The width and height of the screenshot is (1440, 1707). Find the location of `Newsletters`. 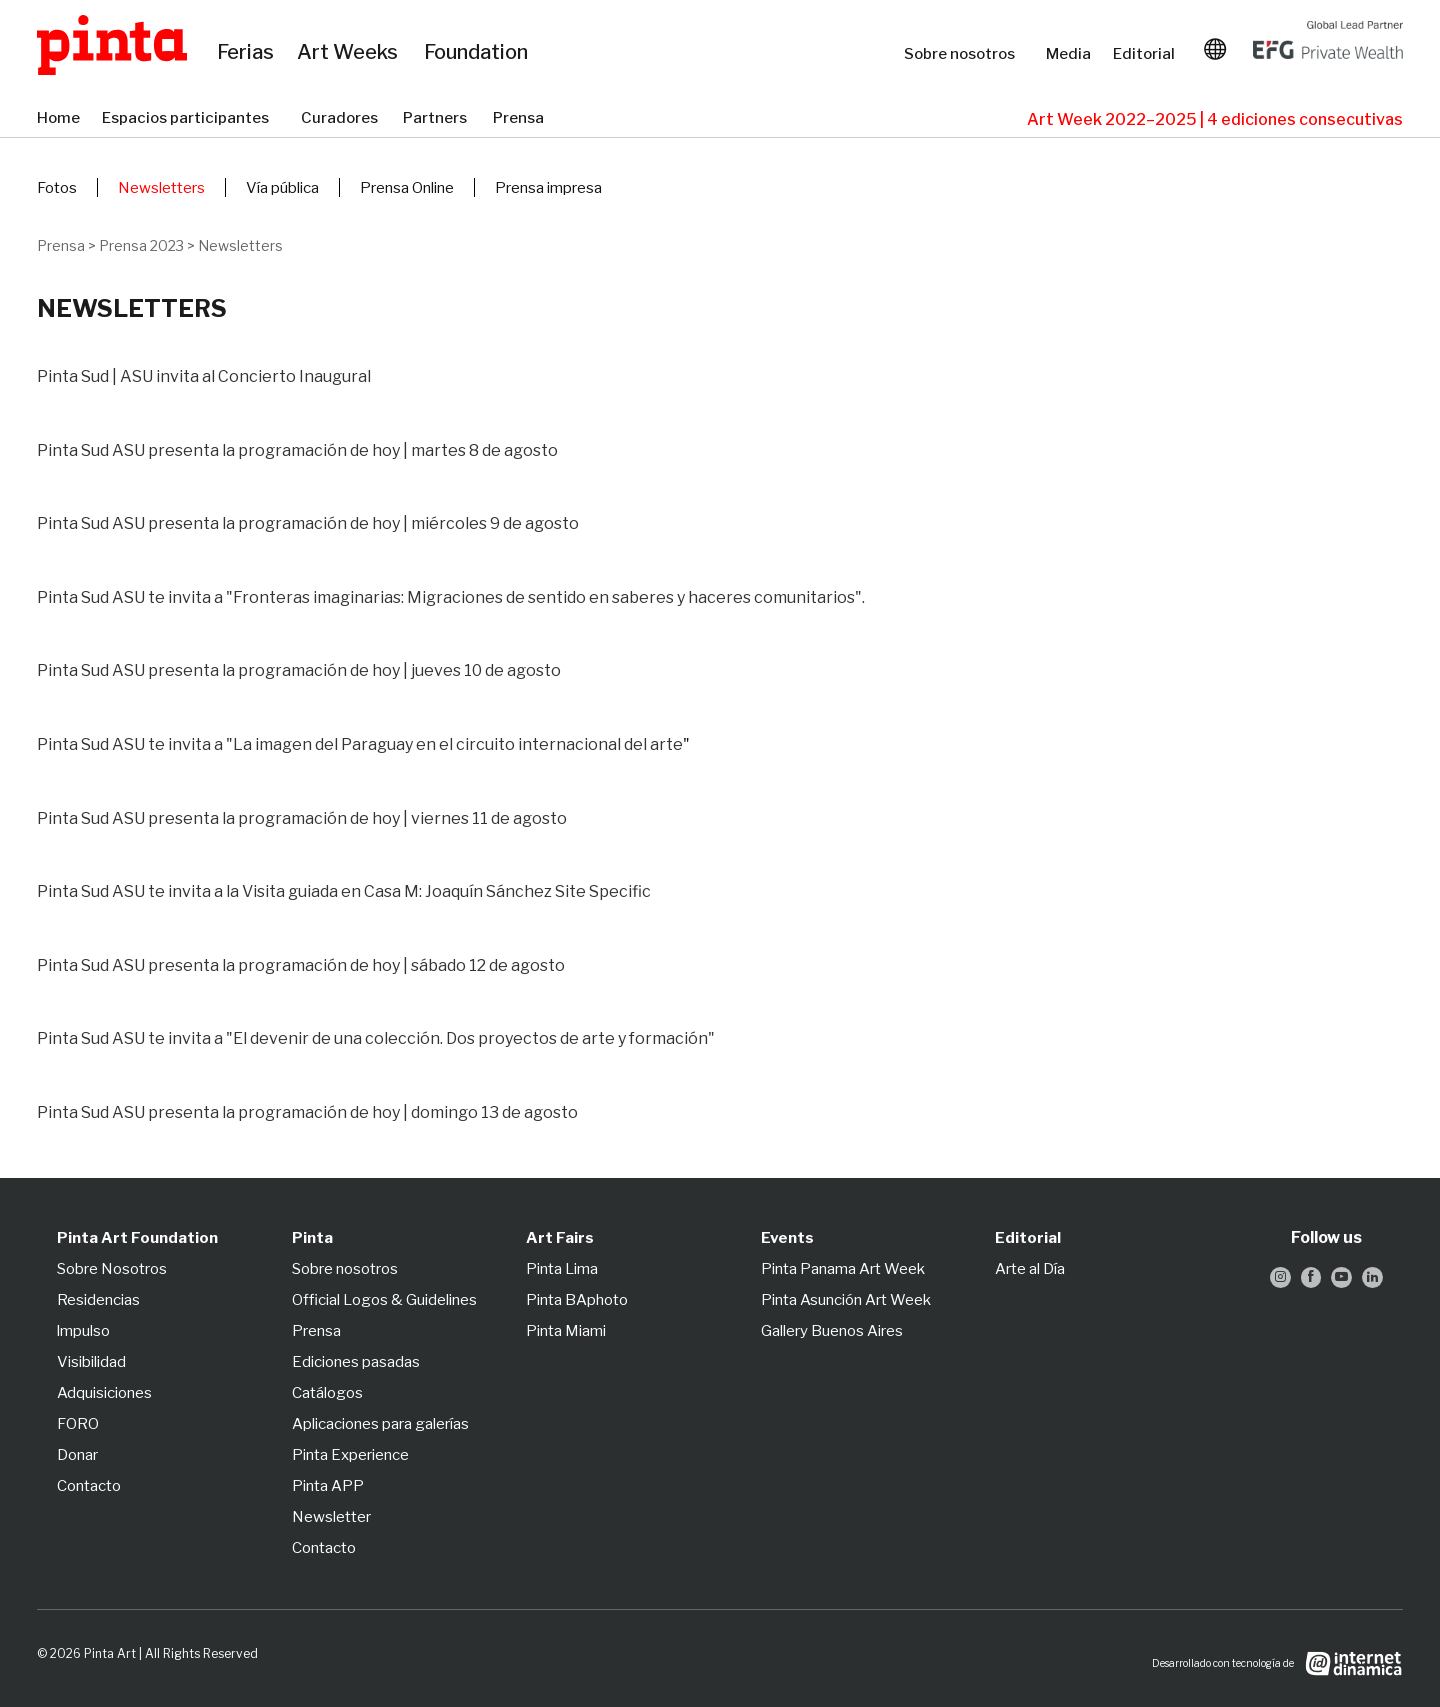

Newsletters is located at coordinates (161, 188).